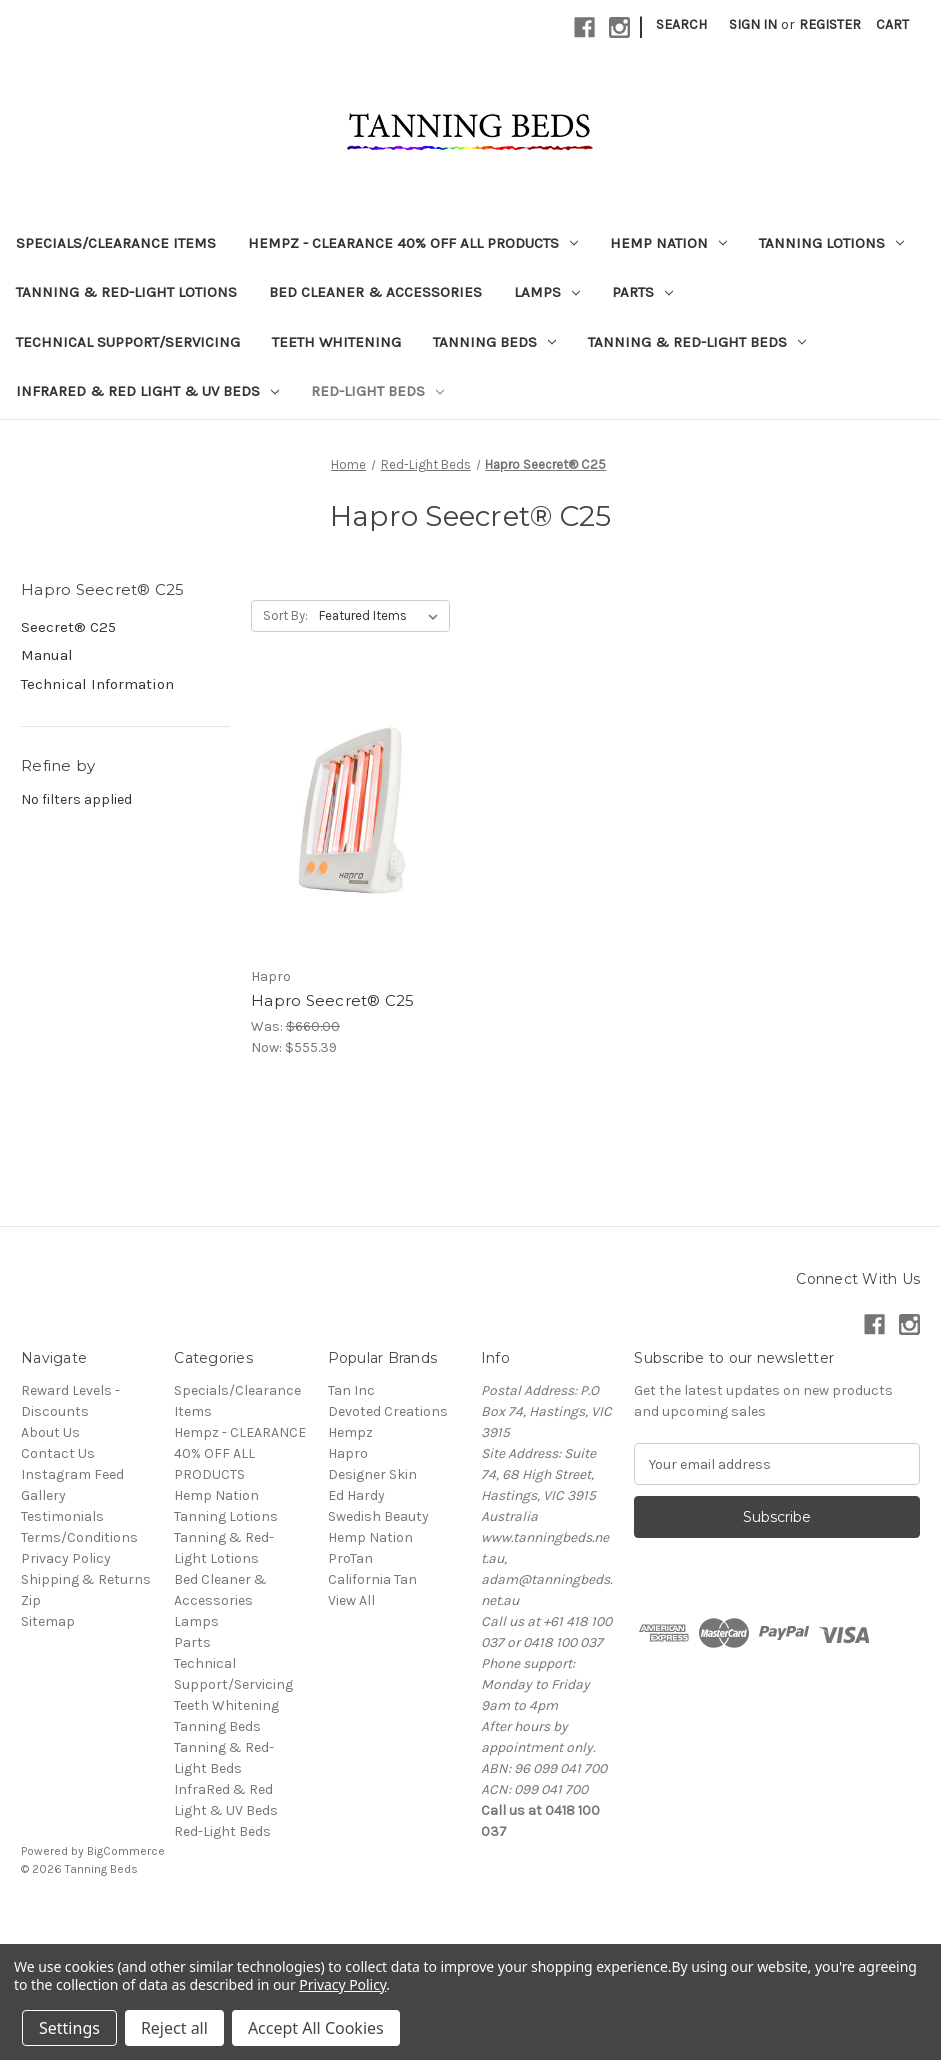 This screenshot has width=941, height=2060. I want to click on Sign in, so click(753, 24).